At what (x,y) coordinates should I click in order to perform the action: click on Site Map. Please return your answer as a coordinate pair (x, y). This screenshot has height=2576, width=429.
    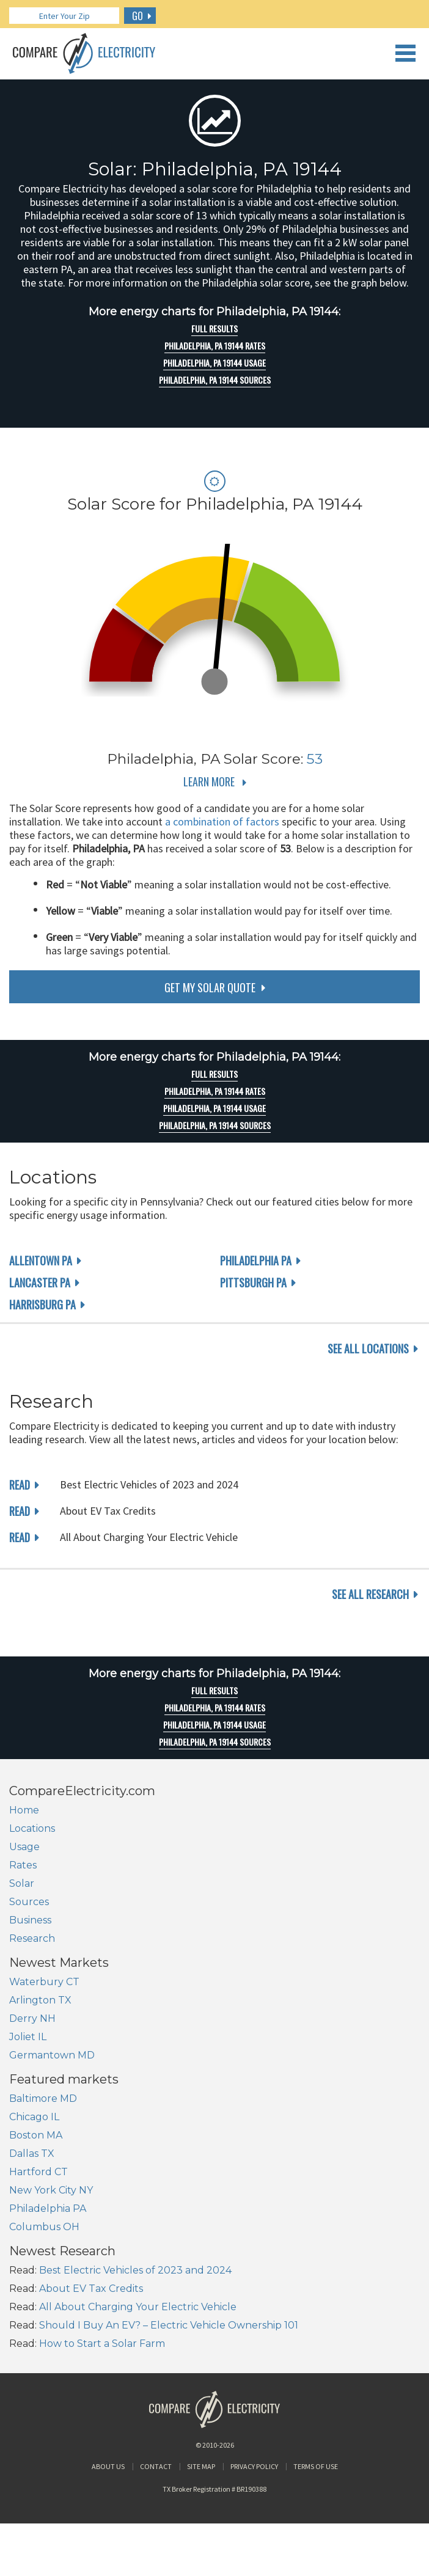
    Looking at the image, I should click on (201, 2466).